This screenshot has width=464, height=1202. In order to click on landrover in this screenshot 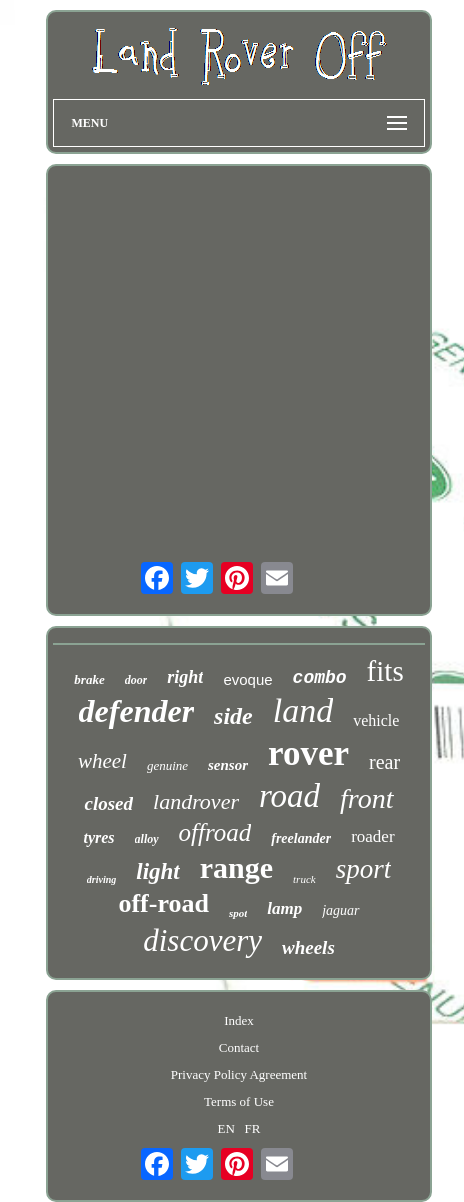, I will do `click(196, 801)`.